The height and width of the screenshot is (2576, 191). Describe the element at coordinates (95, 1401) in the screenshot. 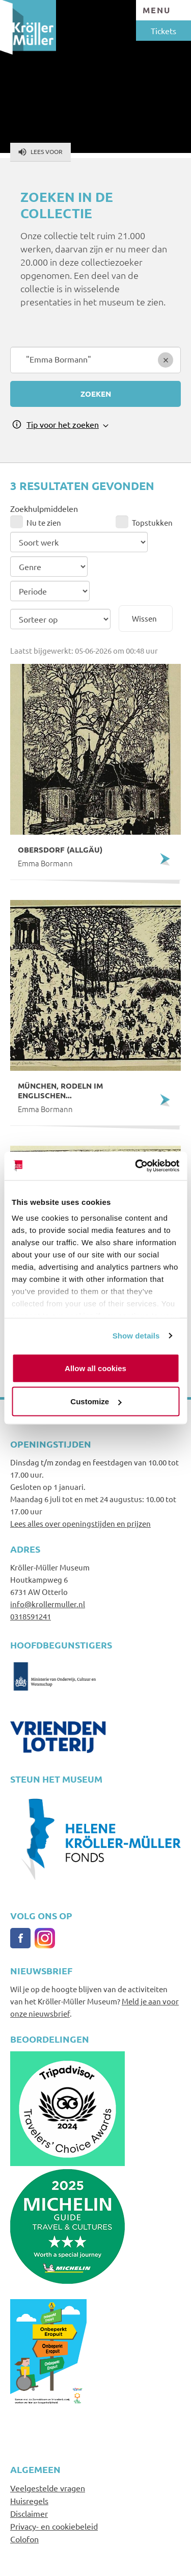

I see `Customize` at that location.